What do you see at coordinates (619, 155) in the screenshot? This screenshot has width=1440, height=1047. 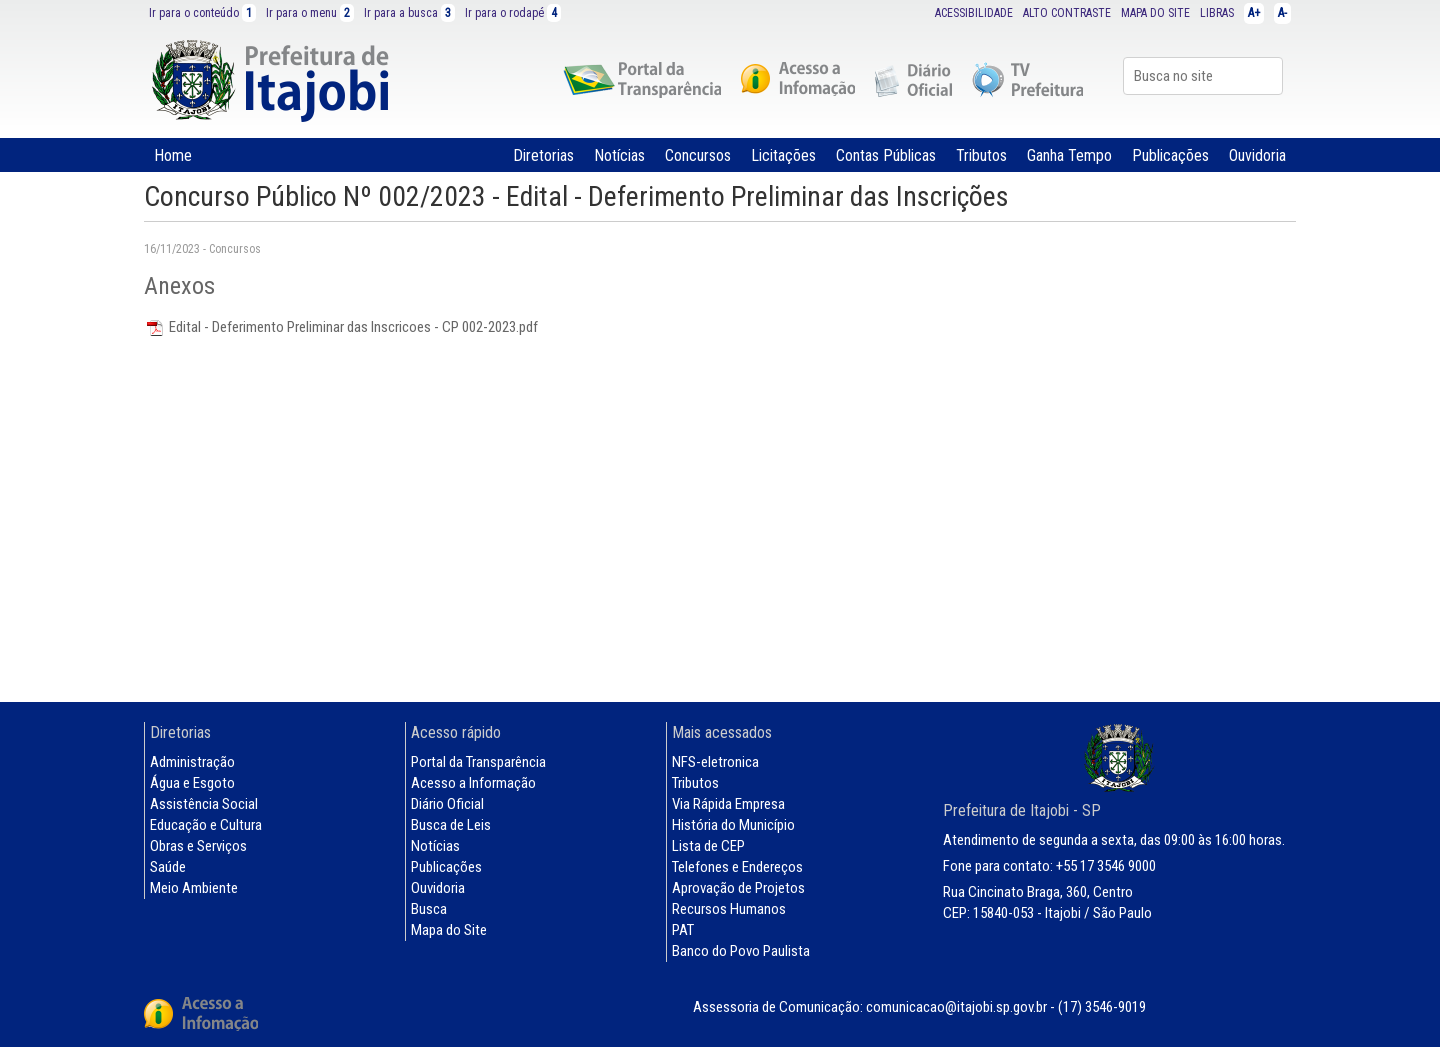 I see `Notícias` at bounding box center [619, 155].